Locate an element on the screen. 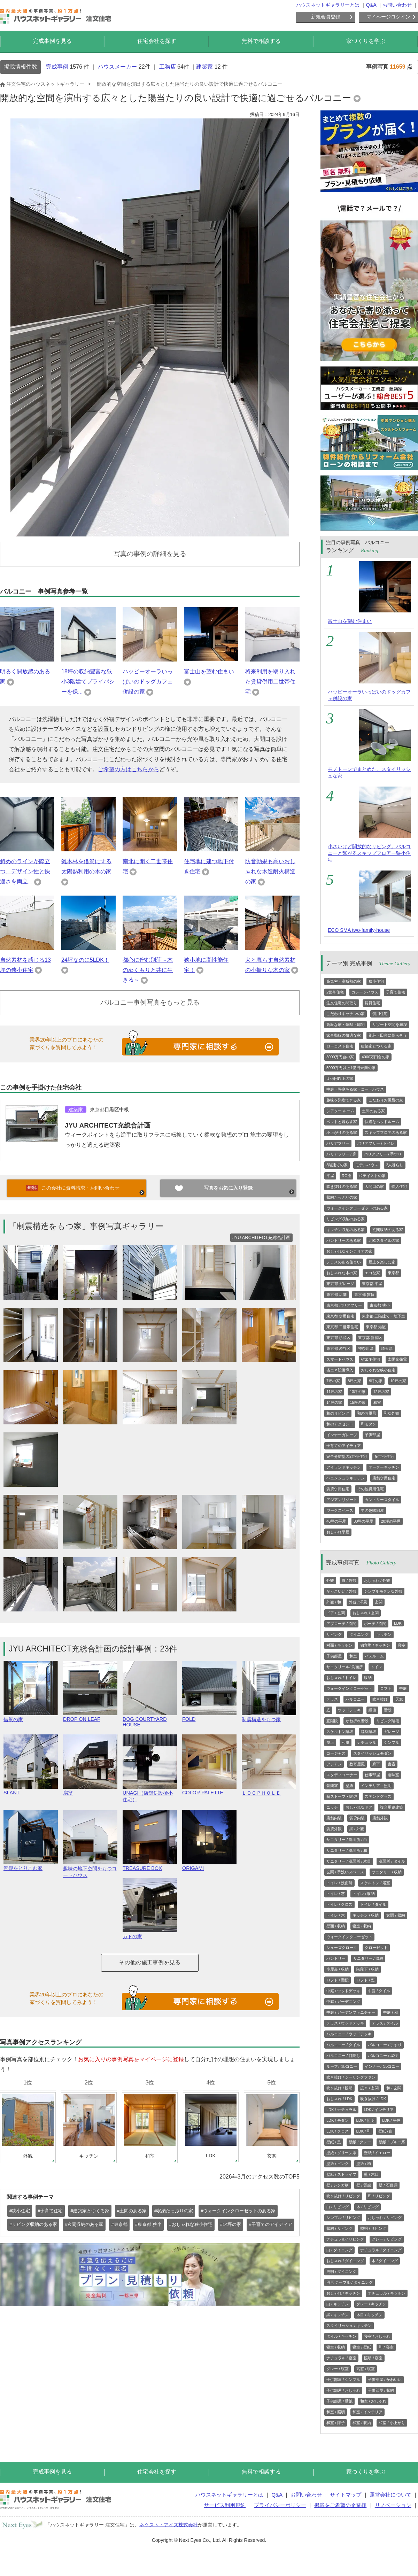  サニタリール/ 洗面所 is located at coordinates (344, 1667).